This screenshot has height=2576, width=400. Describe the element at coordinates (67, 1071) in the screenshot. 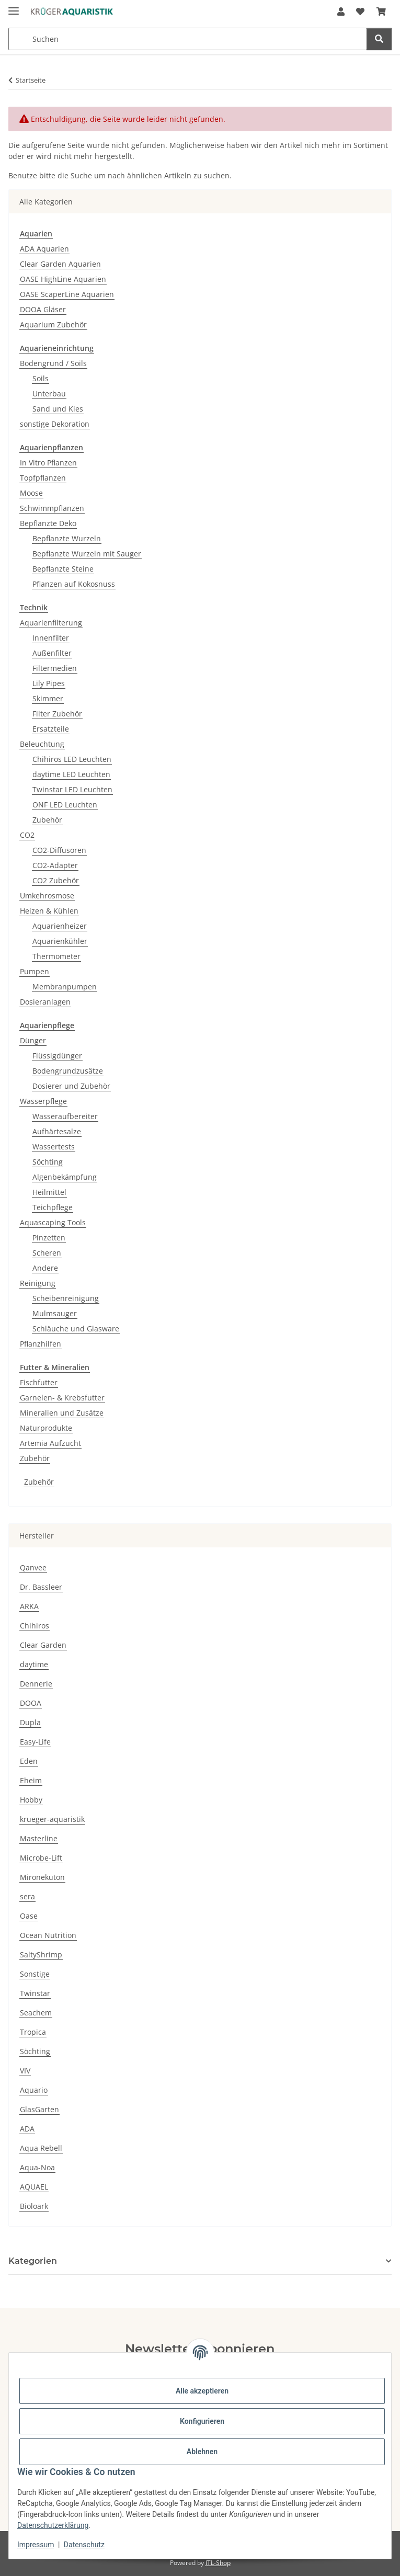

I see `Bodengrundzusätze` at that location.